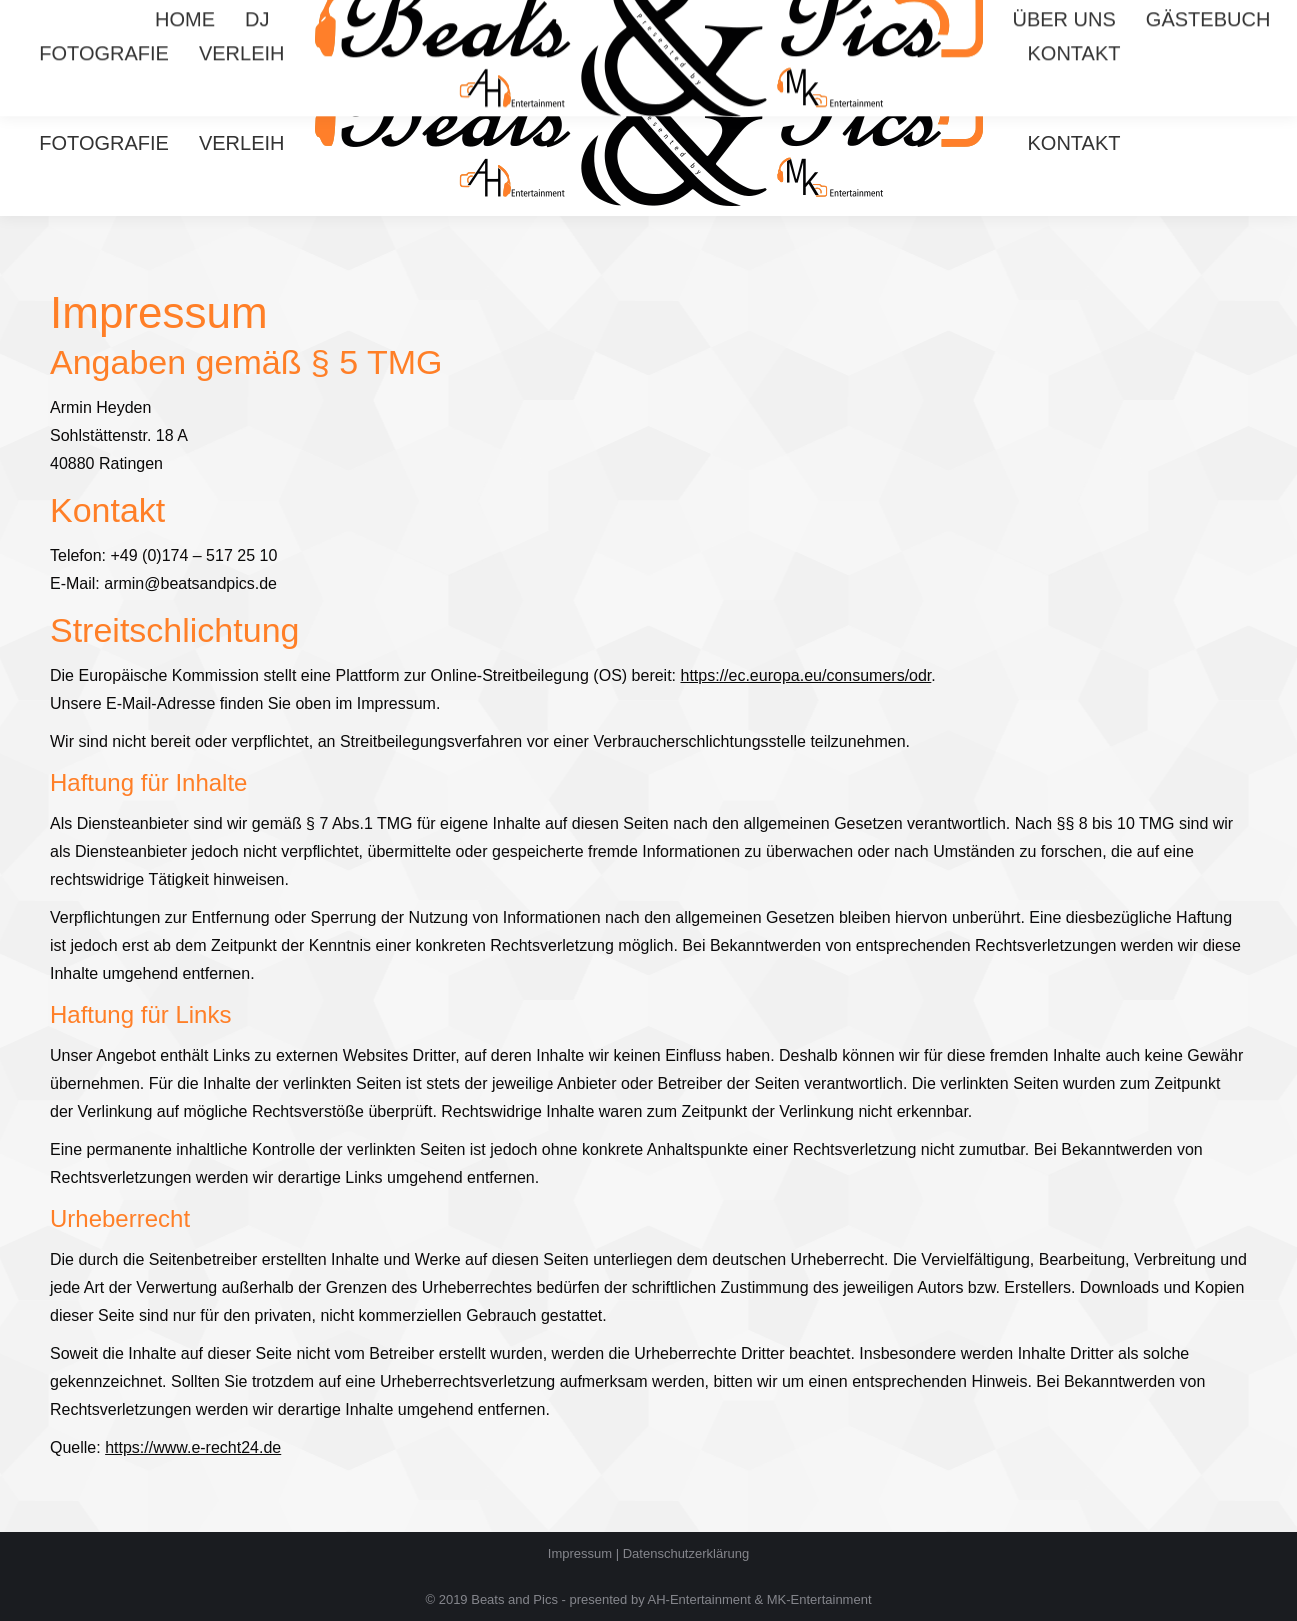 Image resolution: width=1297 pixels, height=1621 pixels. I want to click on Impressum, so click(580, 1553).